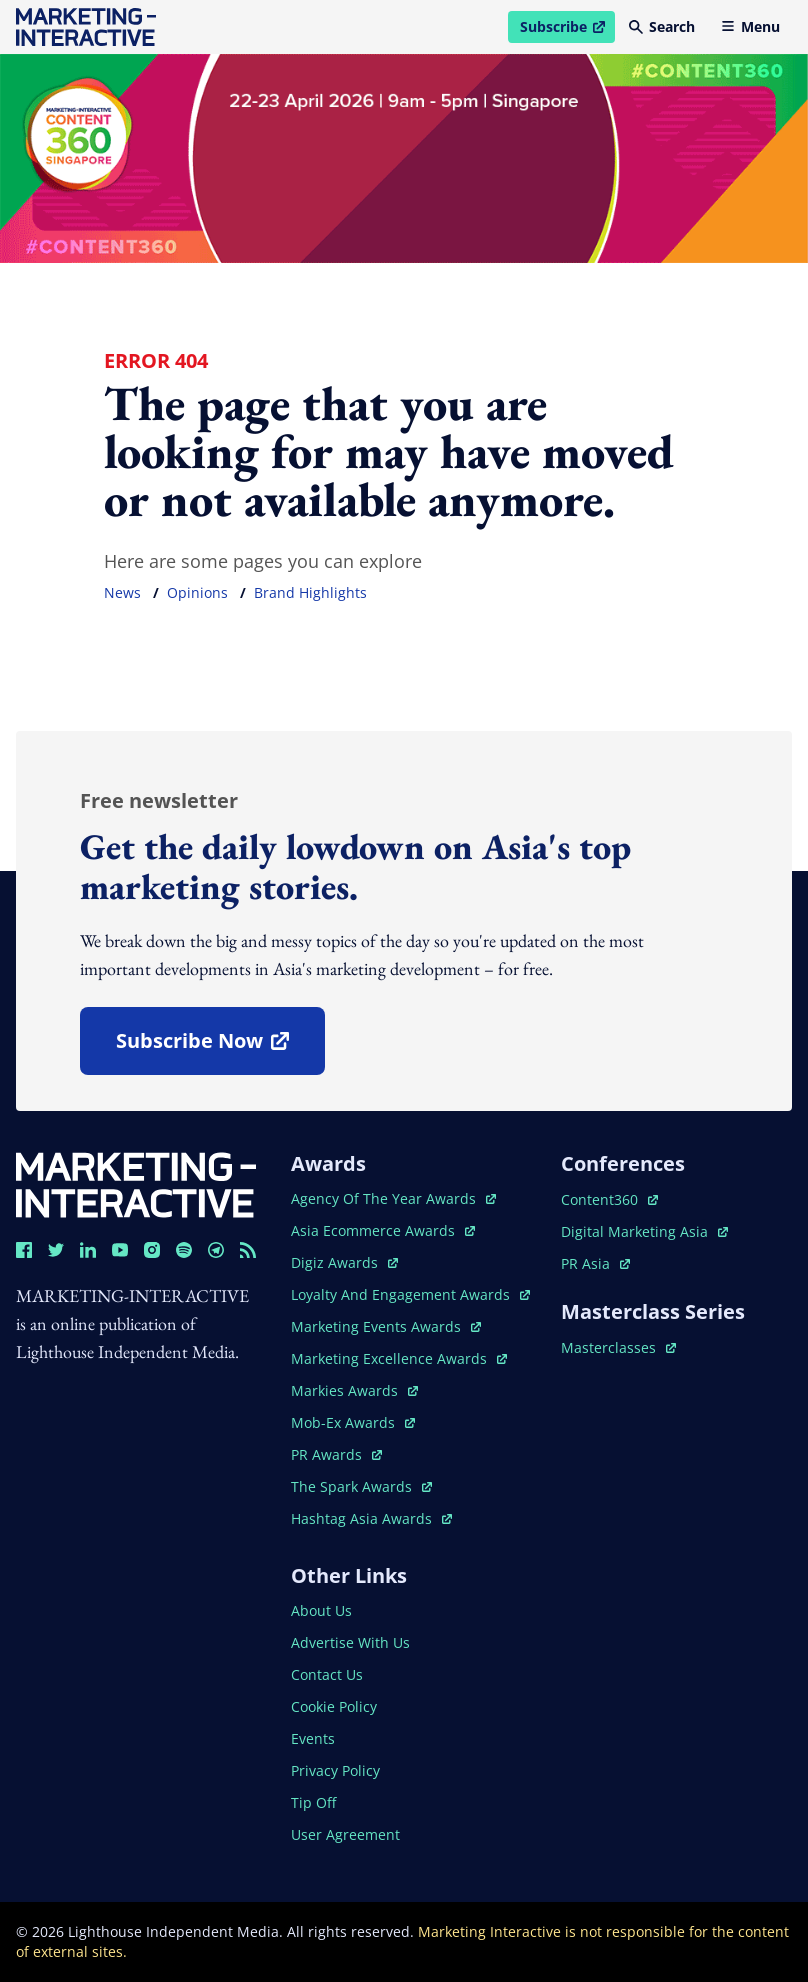 This screenshot has height=1982, width=808. I want to click on hashtag asia awards, so click(371, 1518).